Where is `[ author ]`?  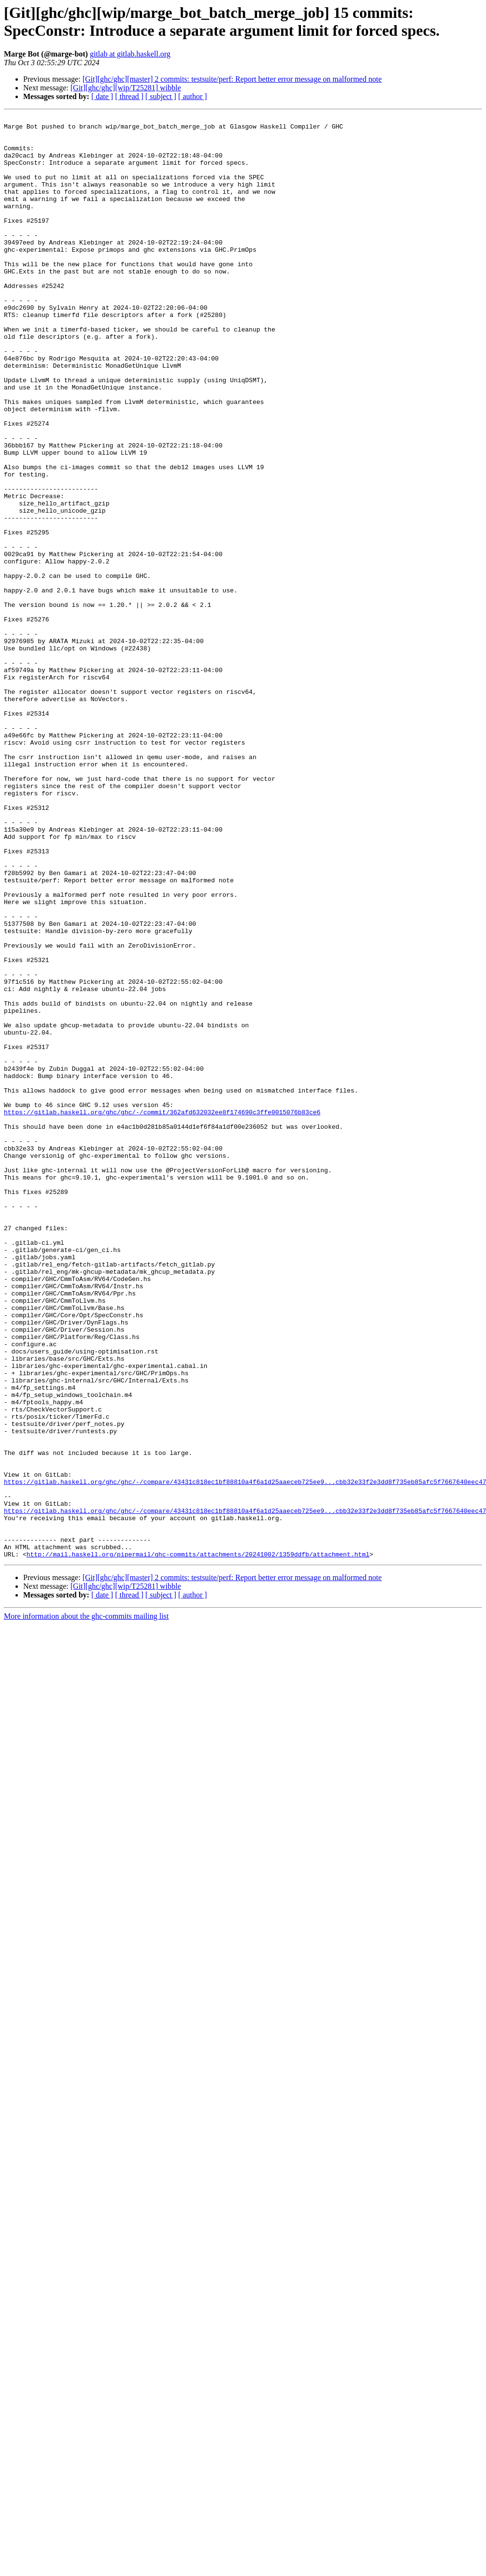
[ author ] is located at coordinates (192, 96).